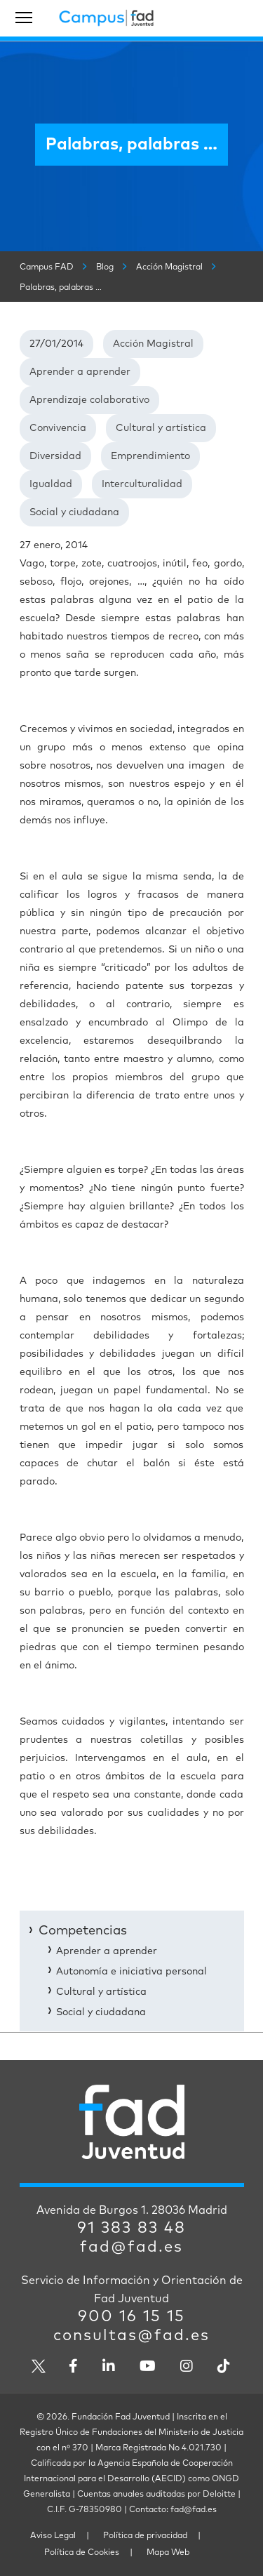 This screenshot has width=263, height=2576. What do you see at coordinates (168, 2553) in the screenshot?
I see `Mapa Web` at bounding box center [168, 2553].